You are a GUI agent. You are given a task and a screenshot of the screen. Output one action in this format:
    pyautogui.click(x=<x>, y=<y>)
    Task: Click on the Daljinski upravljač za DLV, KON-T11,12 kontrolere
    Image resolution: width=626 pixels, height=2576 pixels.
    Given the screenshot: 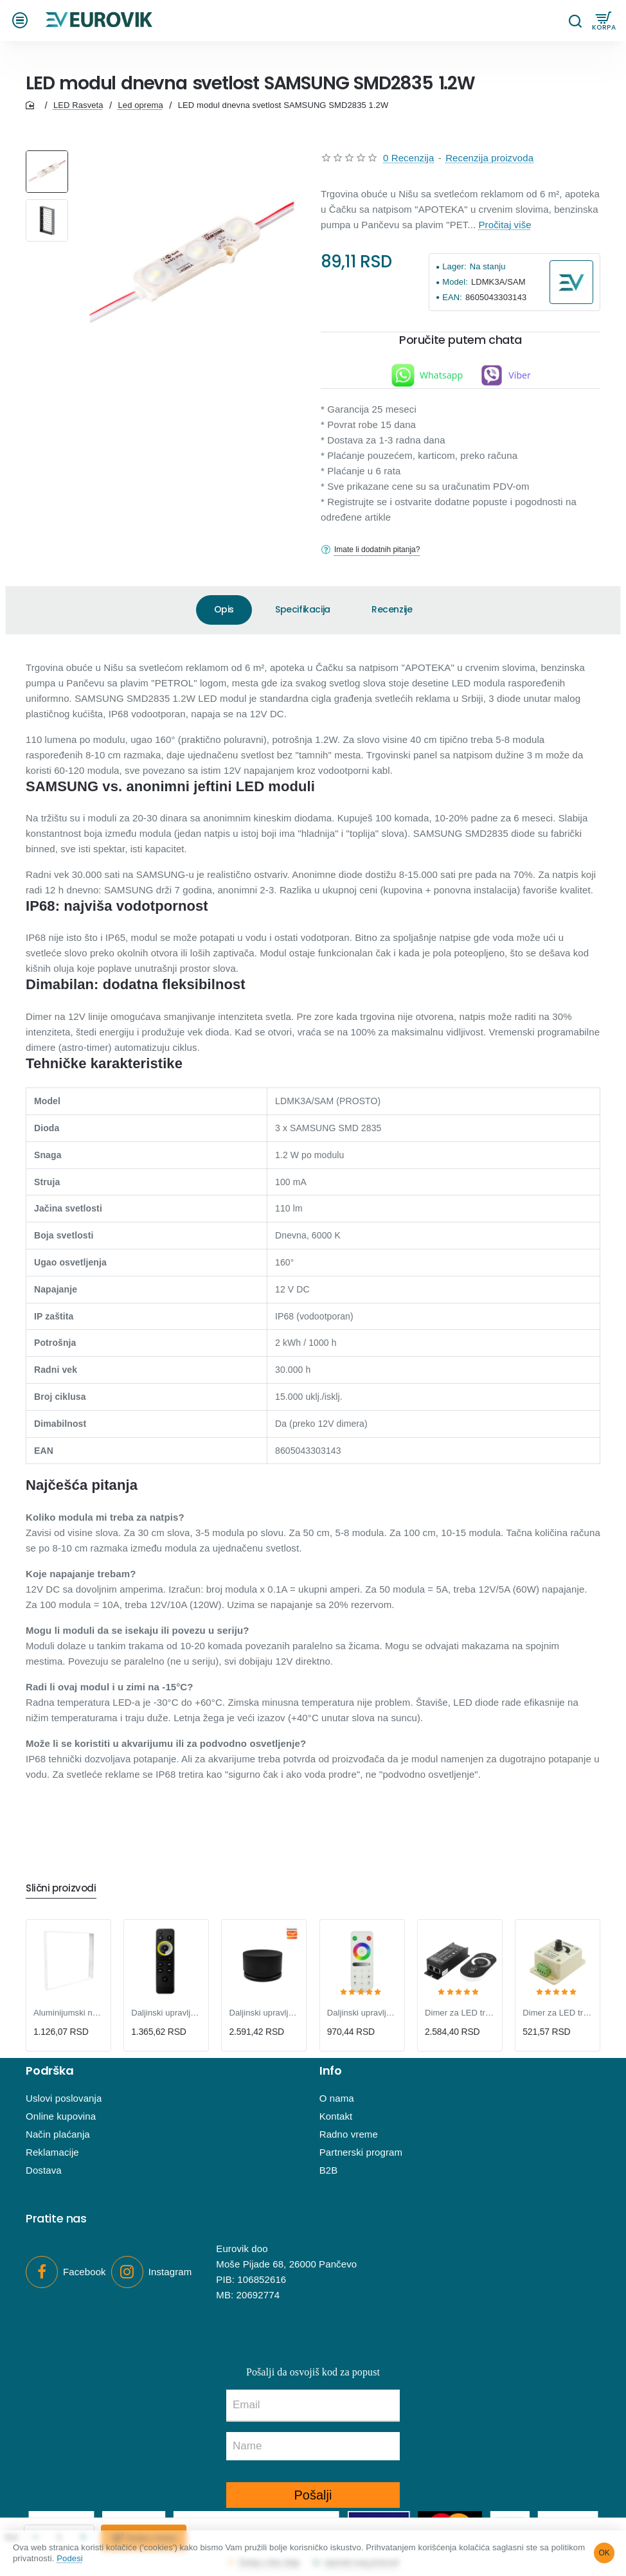 What is the action you would take?
    pyautogui.click(x=264, y=2012)
    